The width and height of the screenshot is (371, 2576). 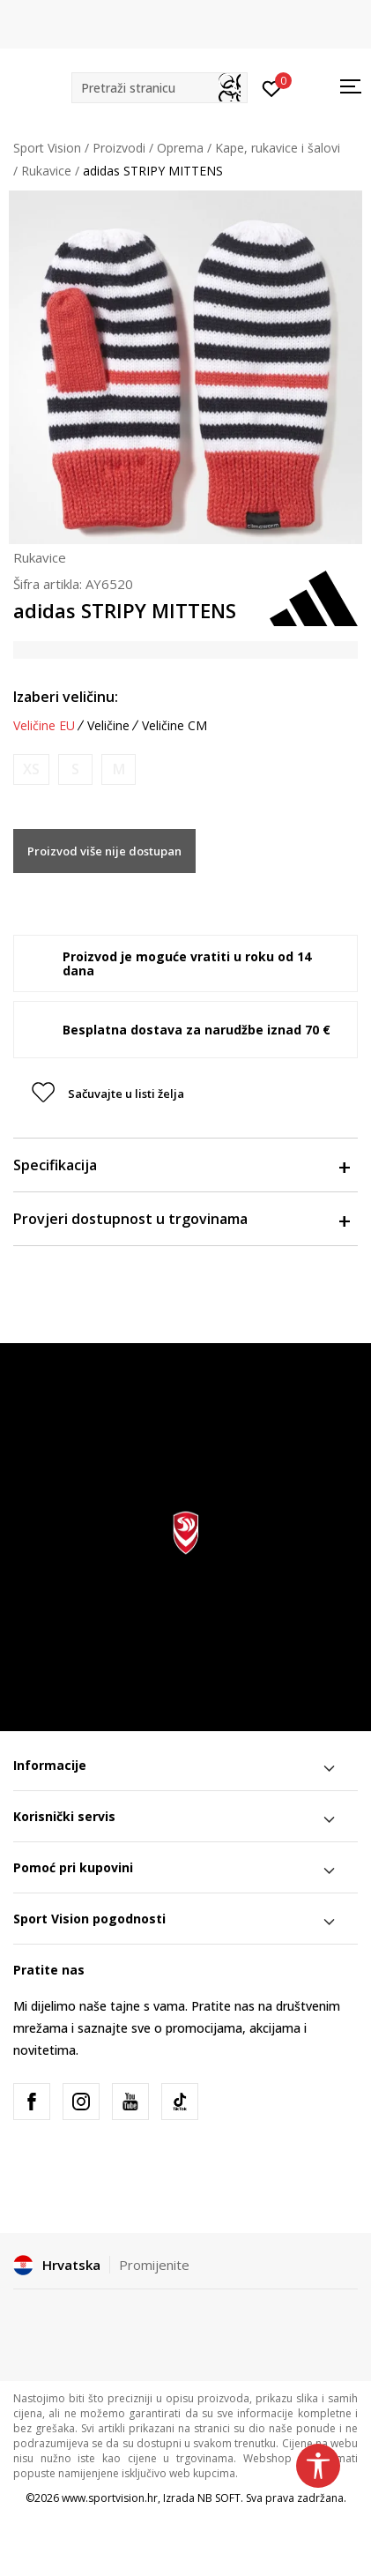 What do you see at coordinates (46, 170) in the screenshot?
I see `Rukavice` at bounding box center [46, 170].